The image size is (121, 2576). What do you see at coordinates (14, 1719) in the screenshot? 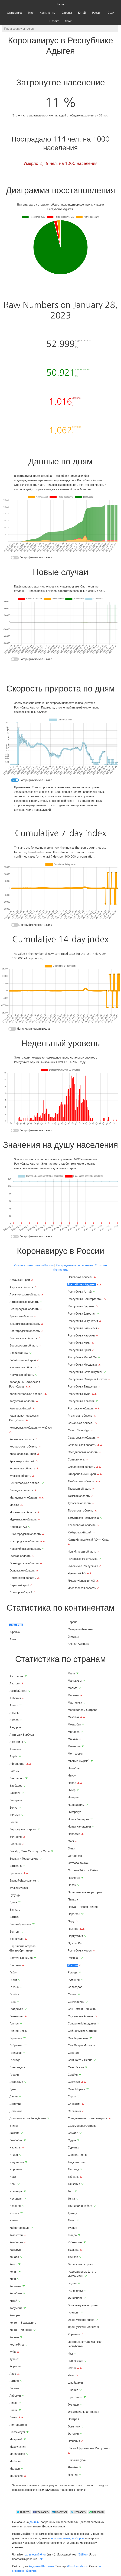
I see `Ангола` at bounding box center [14, 1719].